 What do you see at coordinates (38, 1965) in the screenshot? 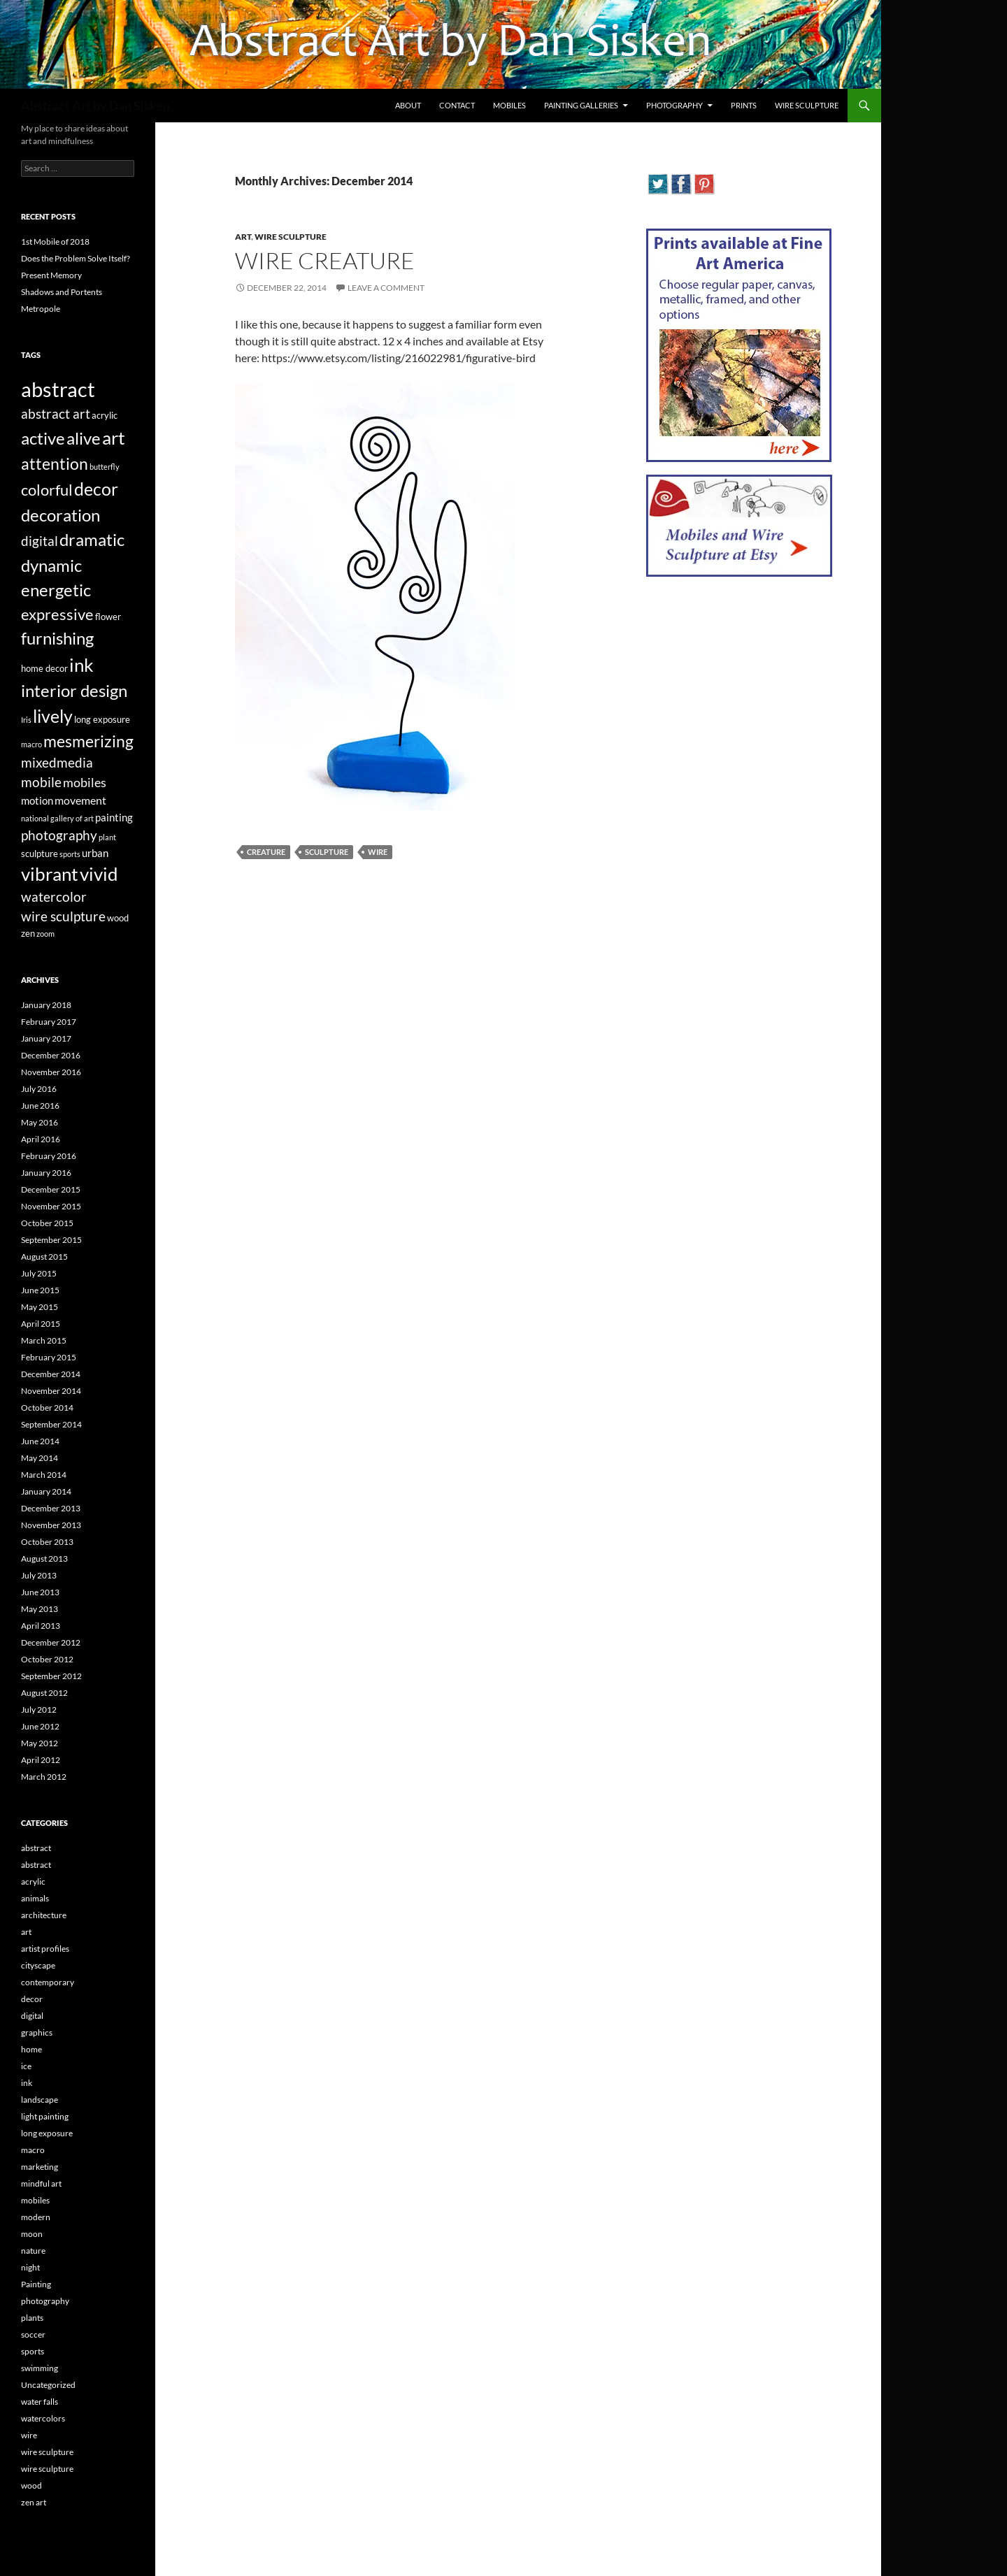
I see `cityscape` at bounding box center [38, 1965].